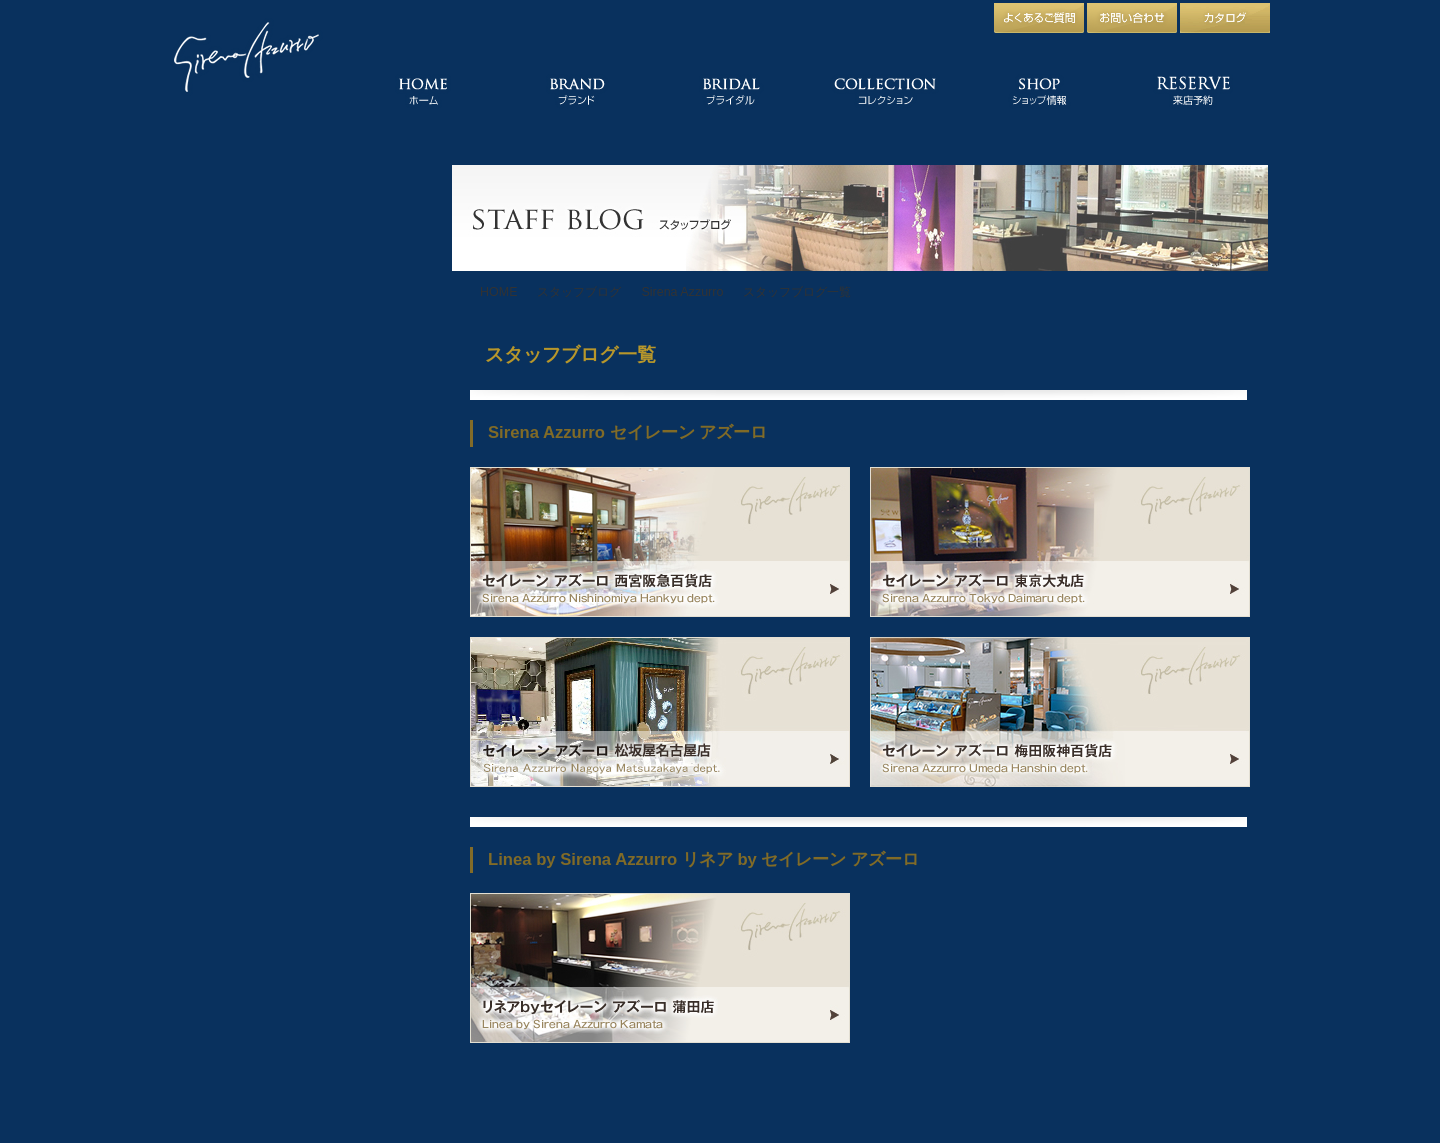  Describe the element at coordinates (579, 292) in the screenshot. I see `スタッフブログ` at that location.